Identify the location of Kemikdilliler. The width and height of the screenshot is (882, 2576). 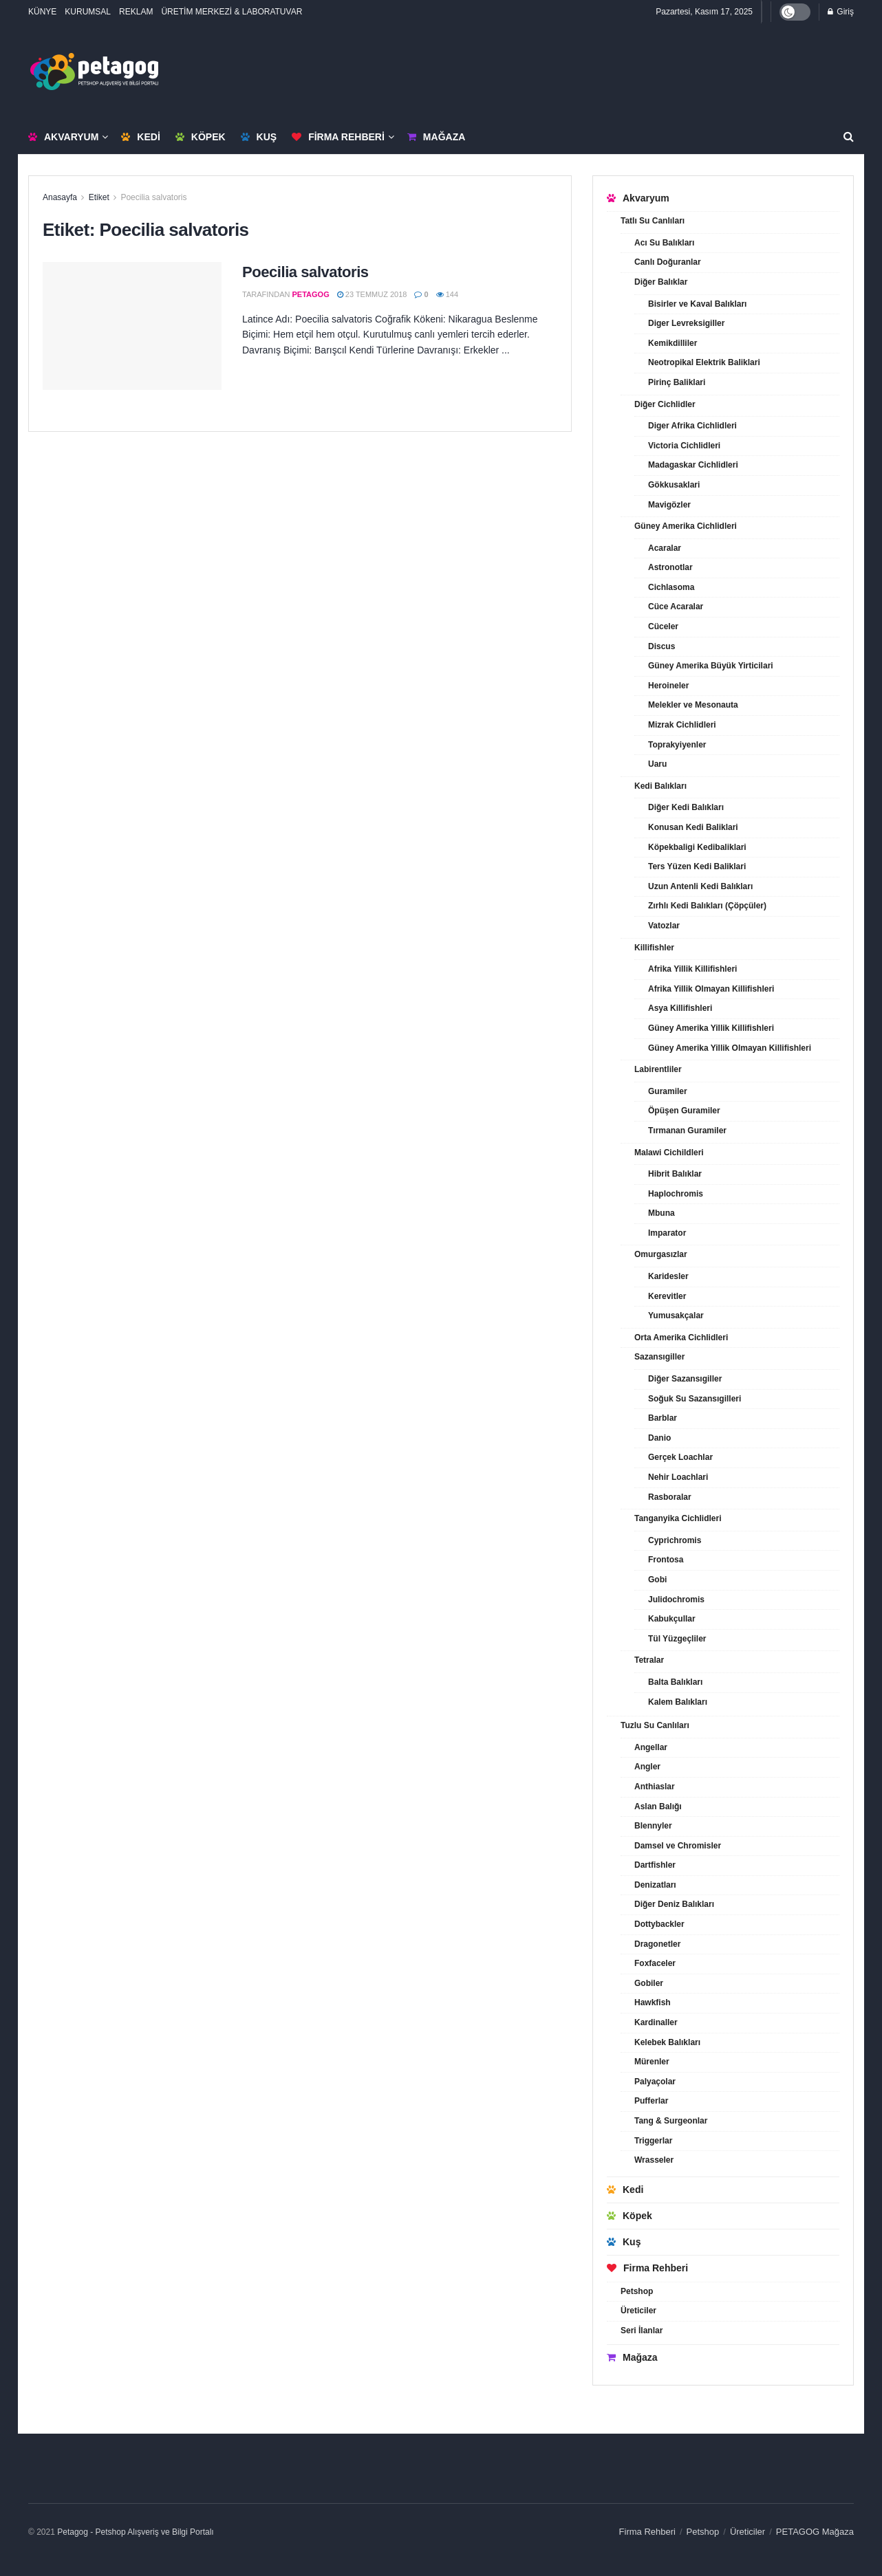
(672, 343).